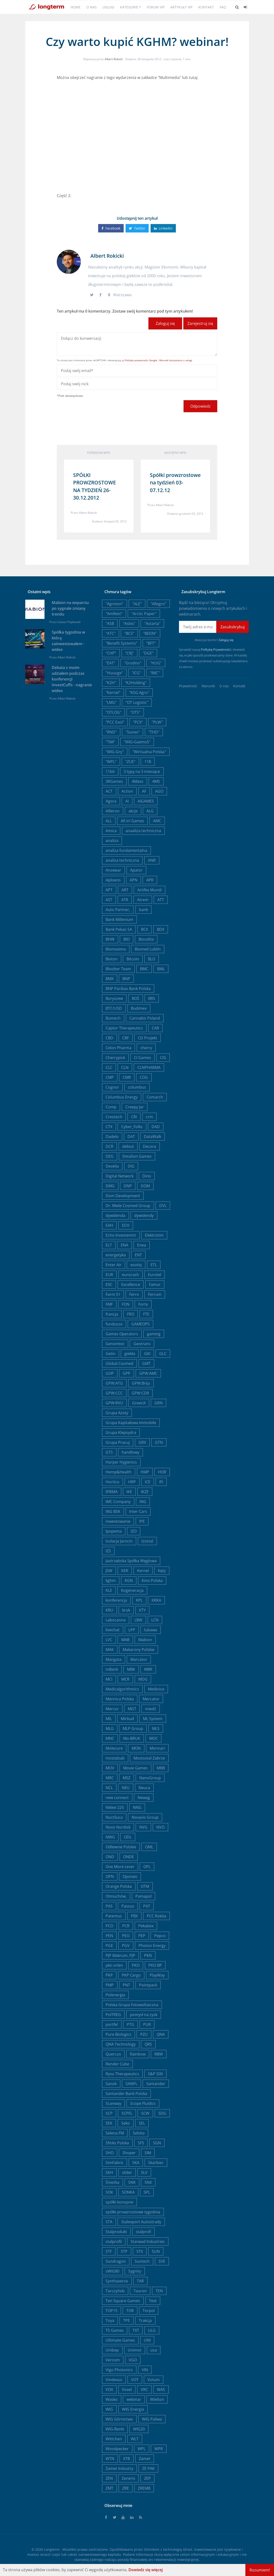 Image resolution: width=274 pixels, height=2576 pixels. What do you see at coordinates (128, 1837) in the screenshot?
I see `ODL` at bounding box center [128, 1837].